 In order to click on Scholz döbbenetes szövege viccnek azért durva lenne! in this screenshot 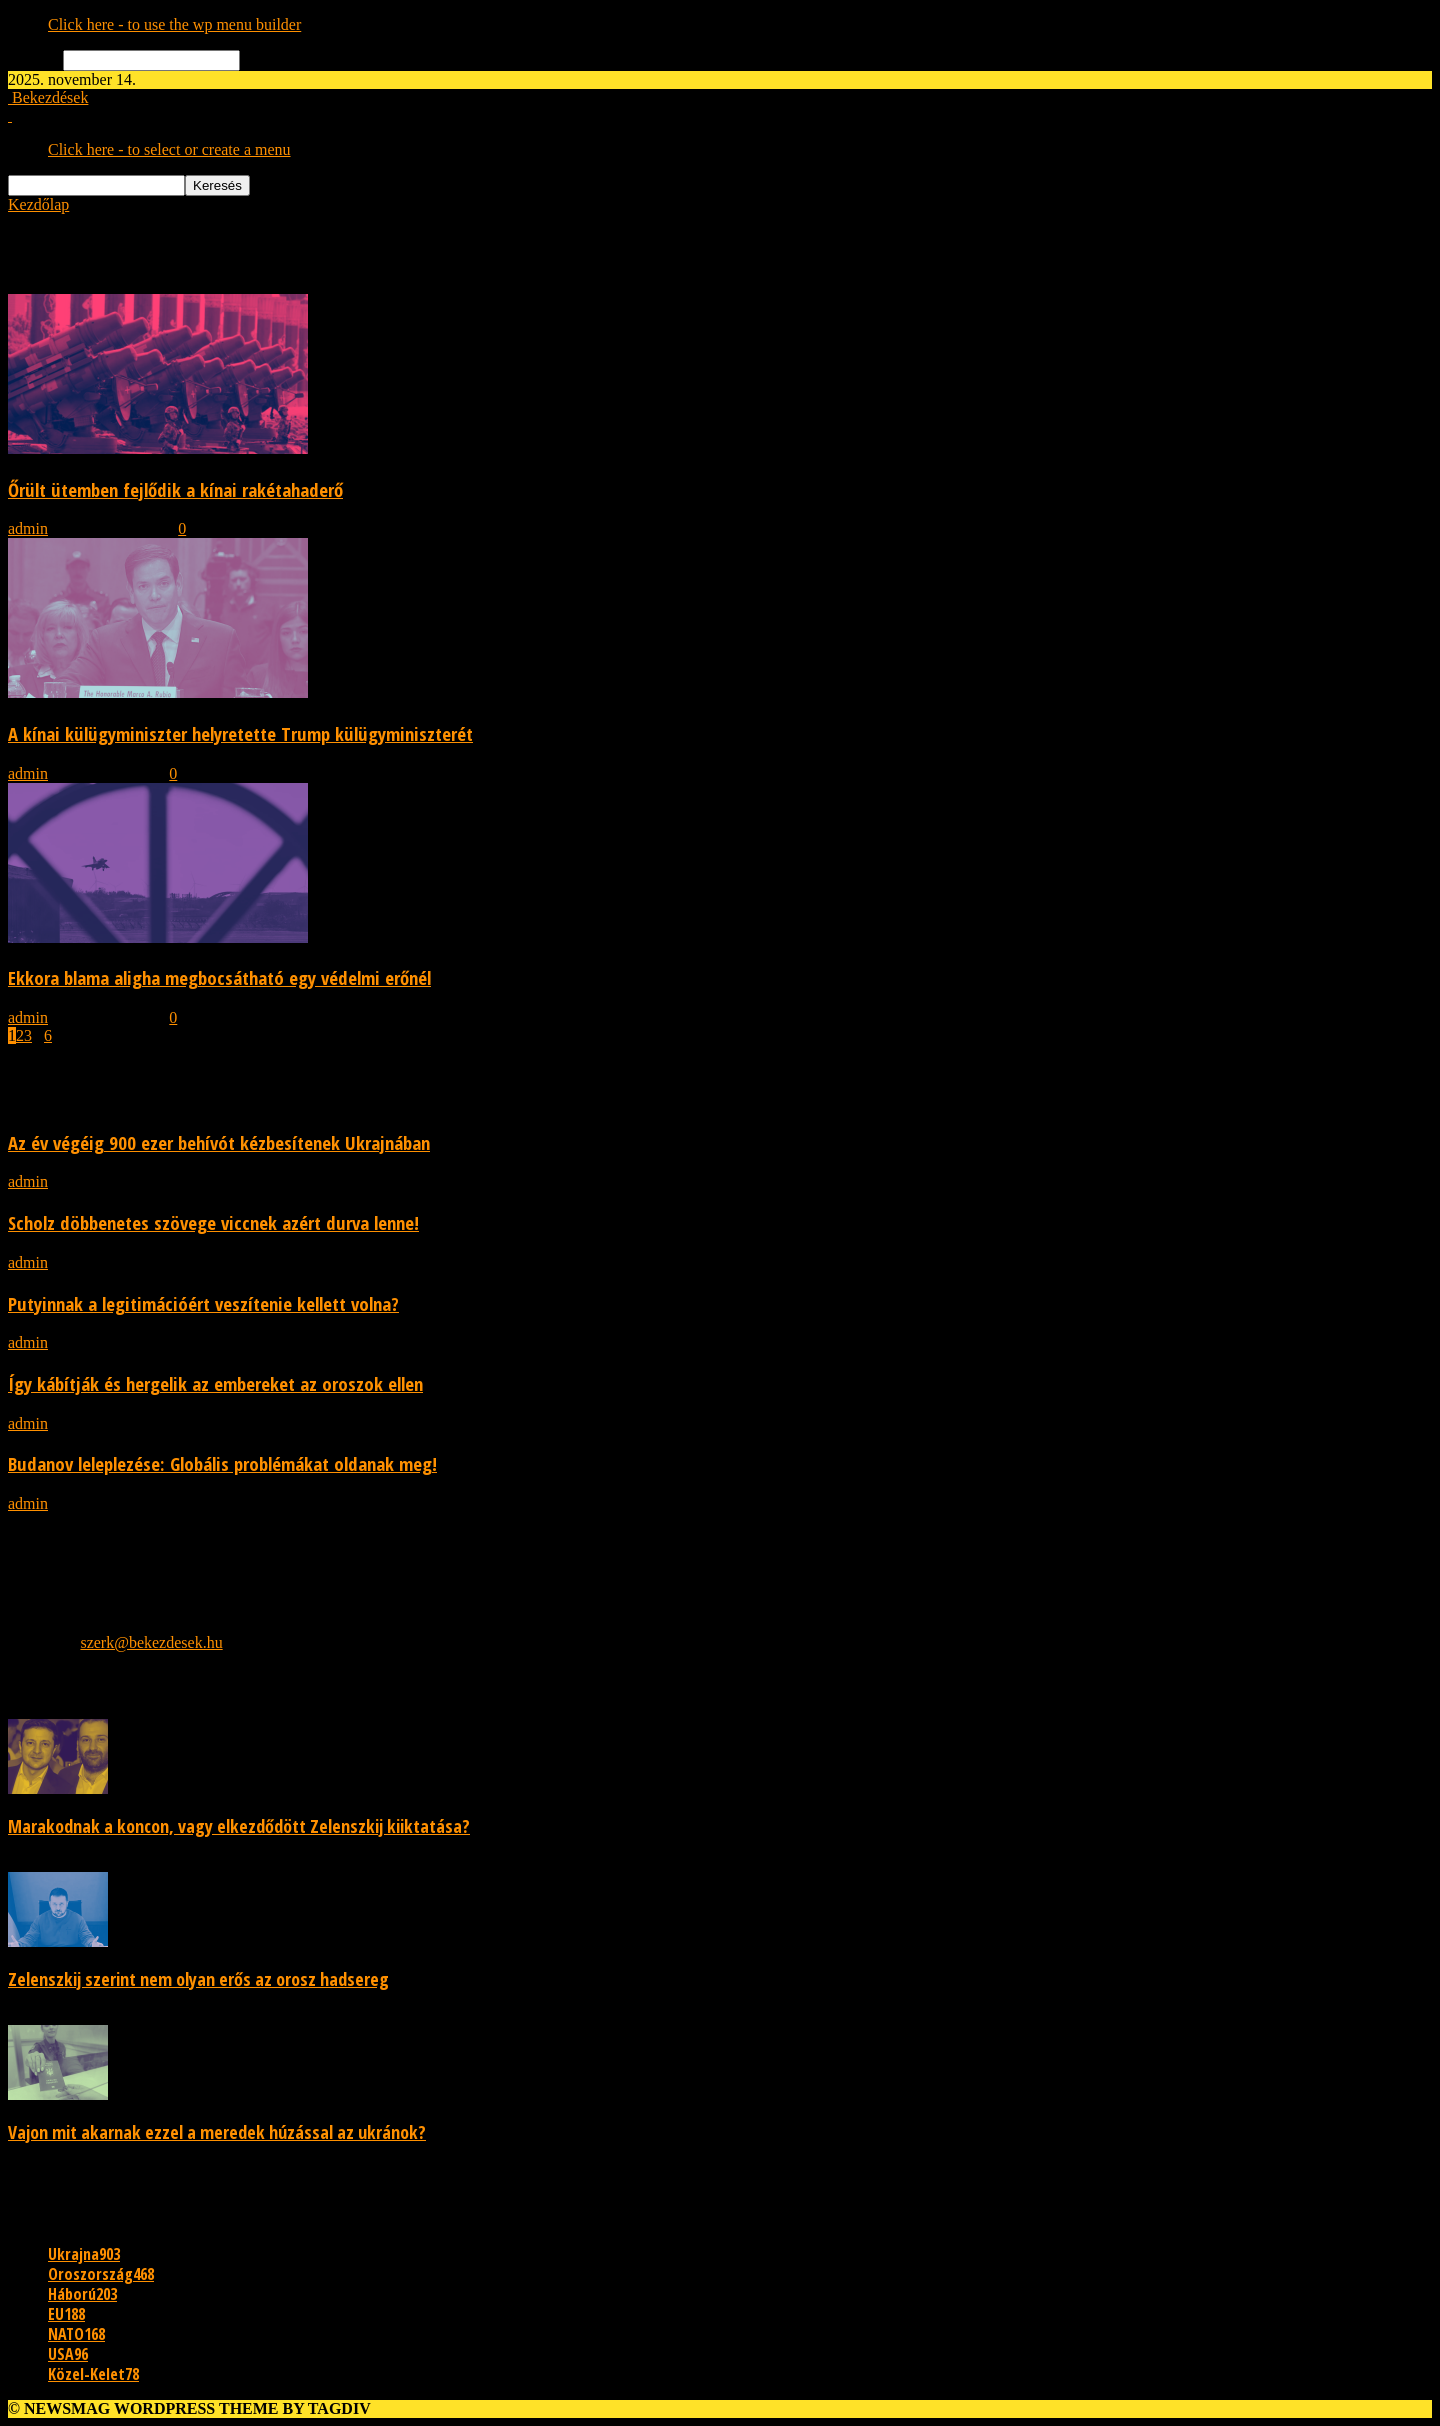, I will do `click(213, 1222)`.